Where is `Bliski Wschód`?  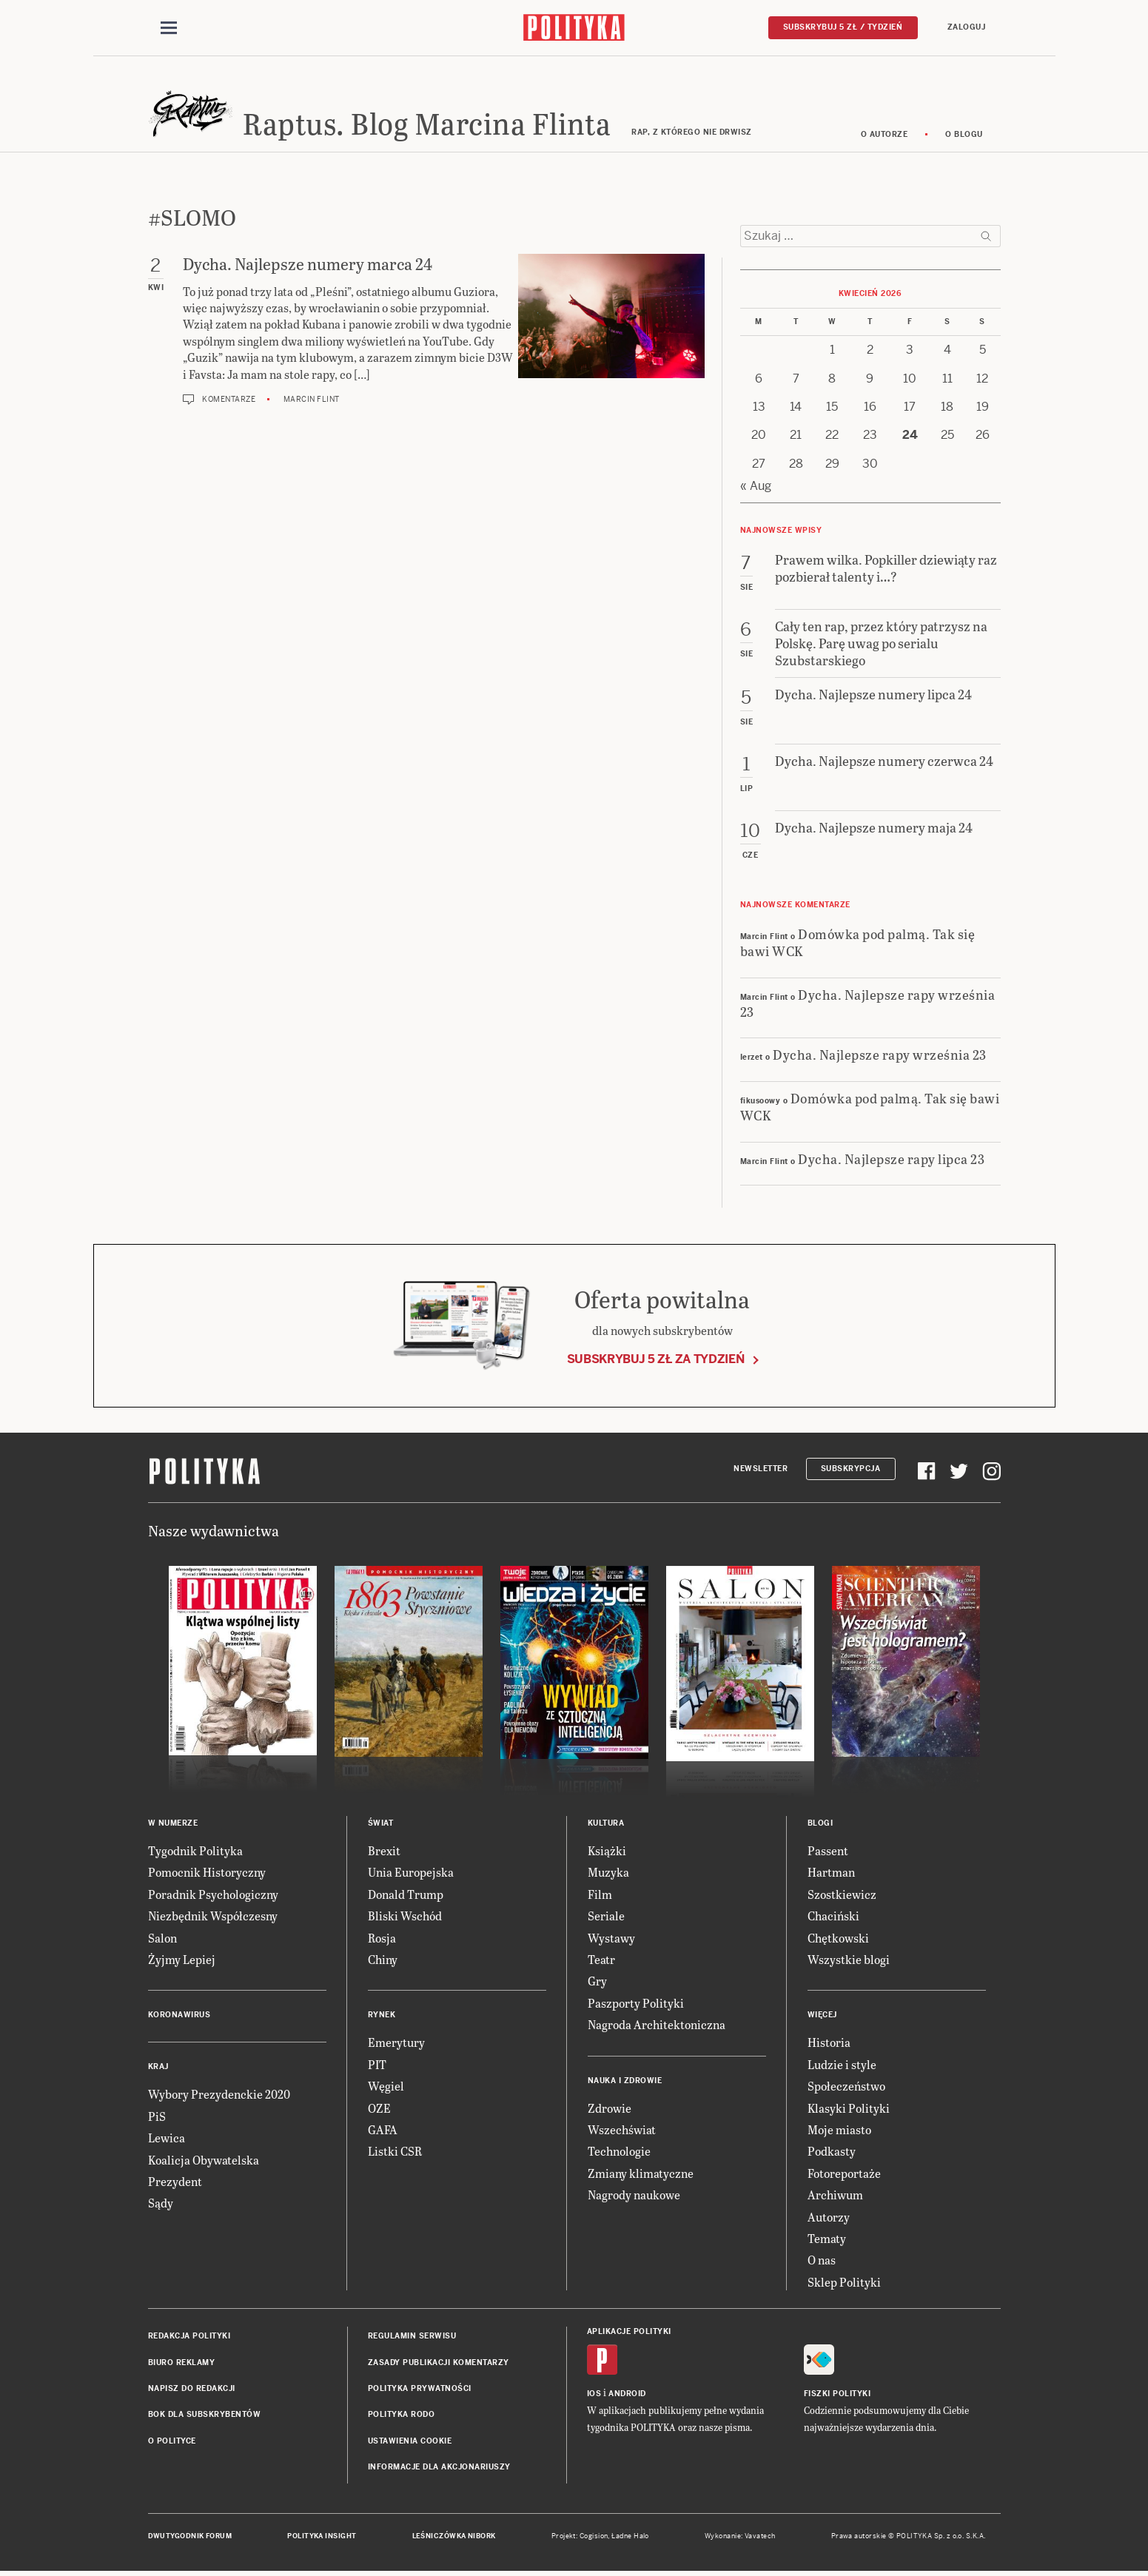
Bliski Wschód is located at coordinates (405, 1917).